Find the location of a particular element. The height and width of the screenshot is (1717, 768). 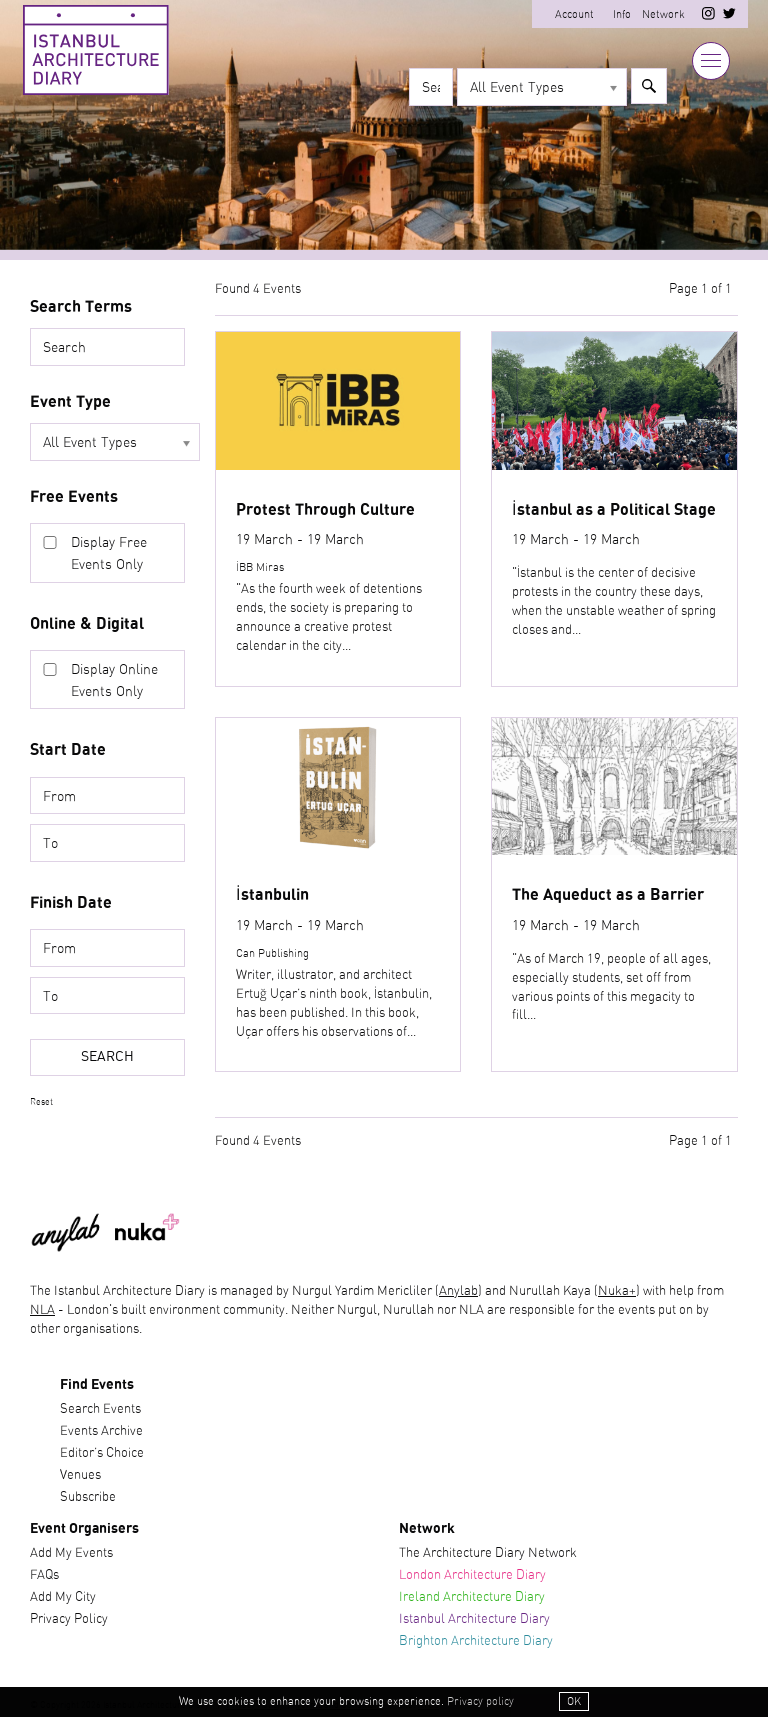

Brighton Architecture Diary is located at coordinates (476, 1641).